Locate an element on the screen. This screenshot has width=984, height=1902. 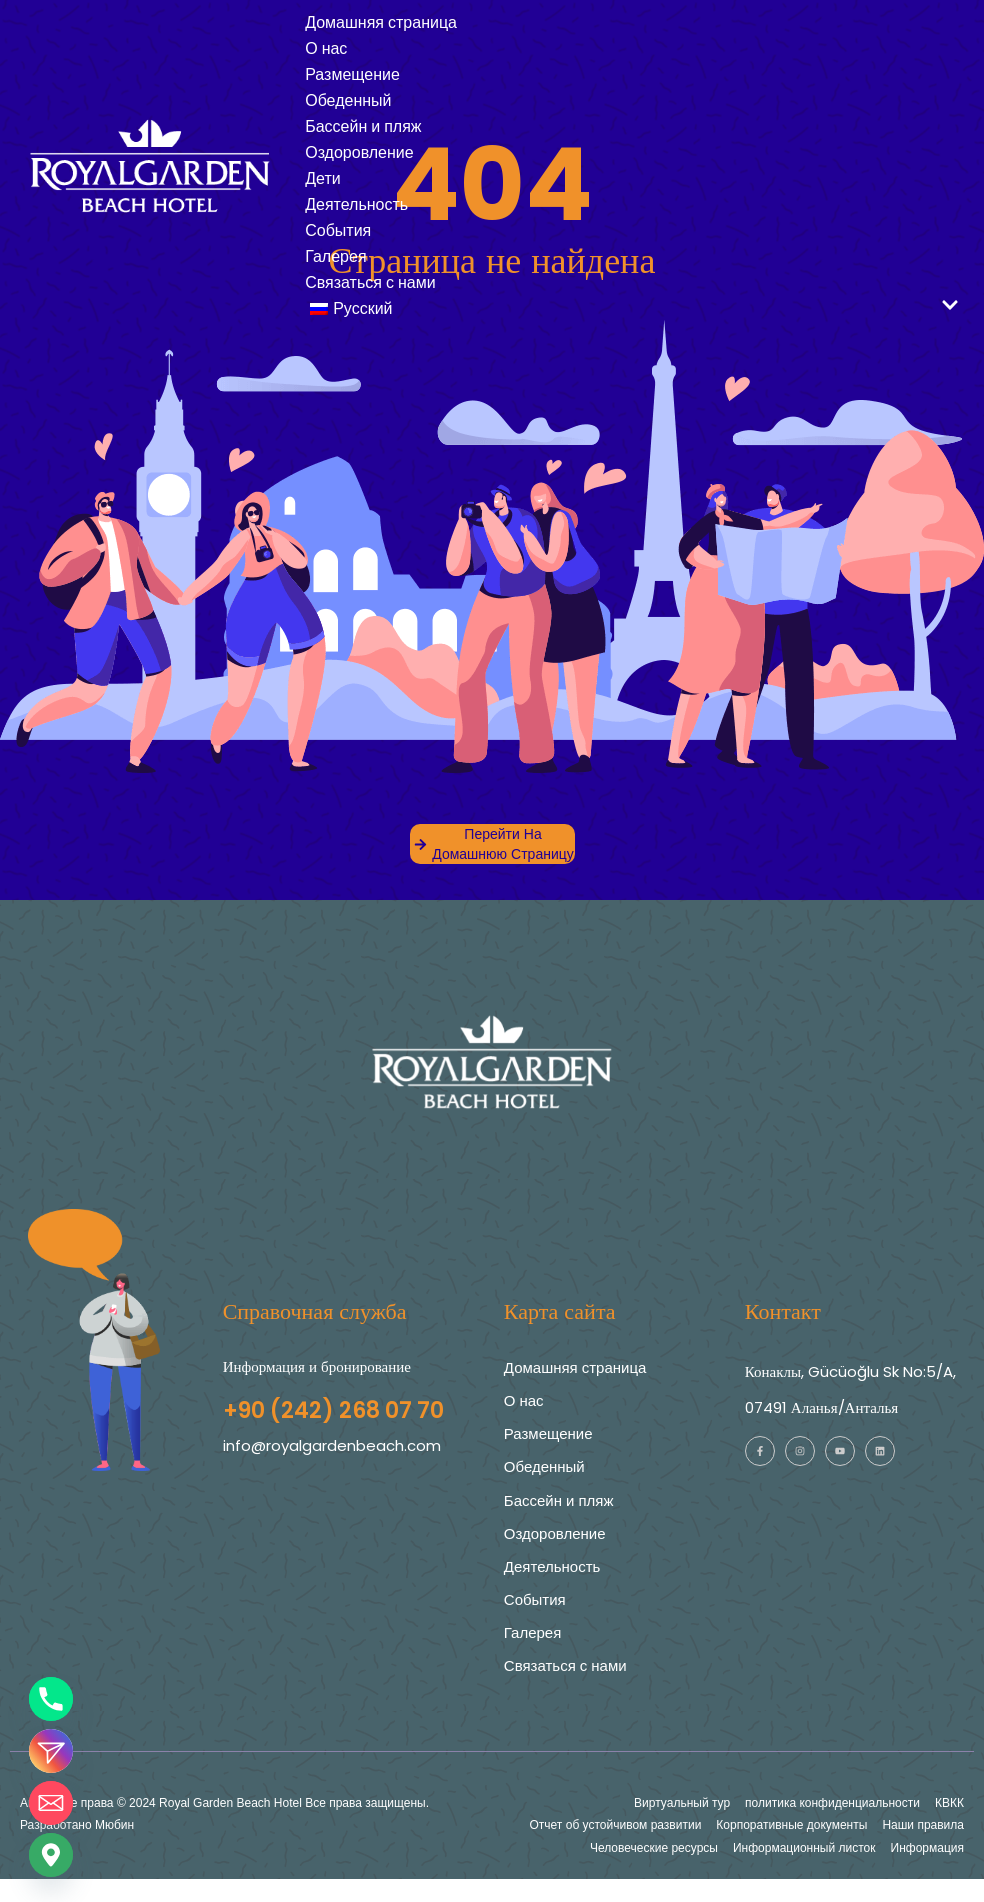
Оздоровление is located at coordinates (359, 152).